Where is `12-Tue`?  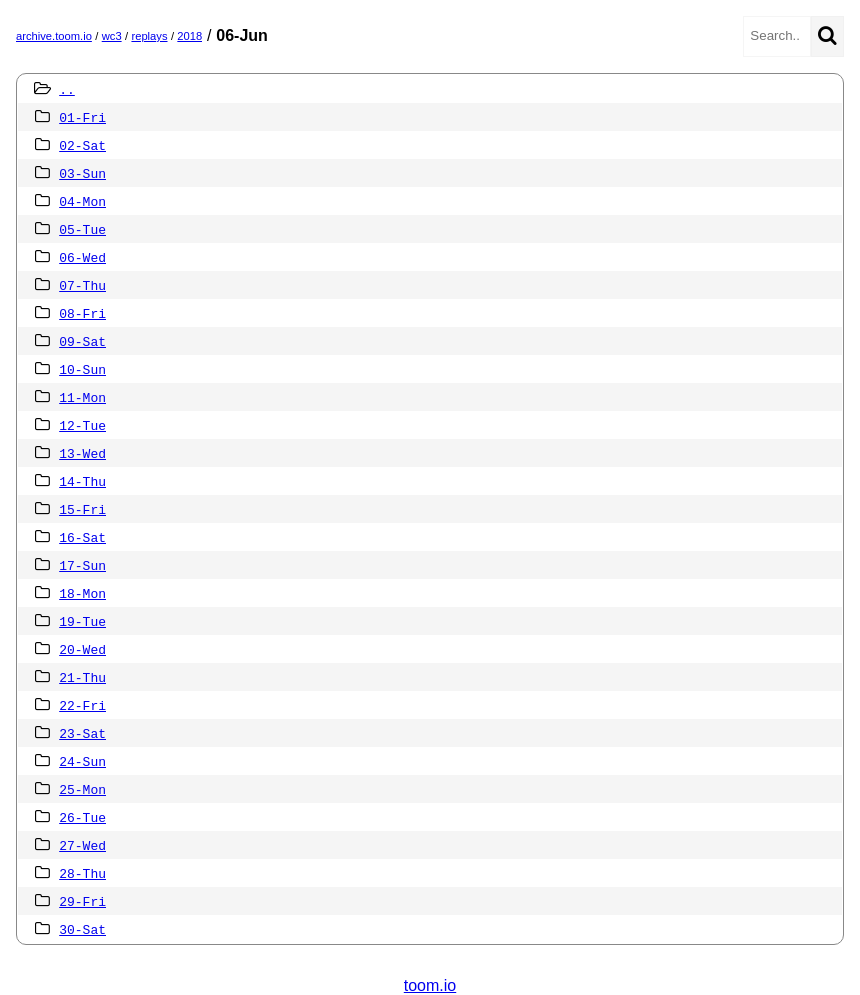
12-Tue is located at coordinates (82, 425).